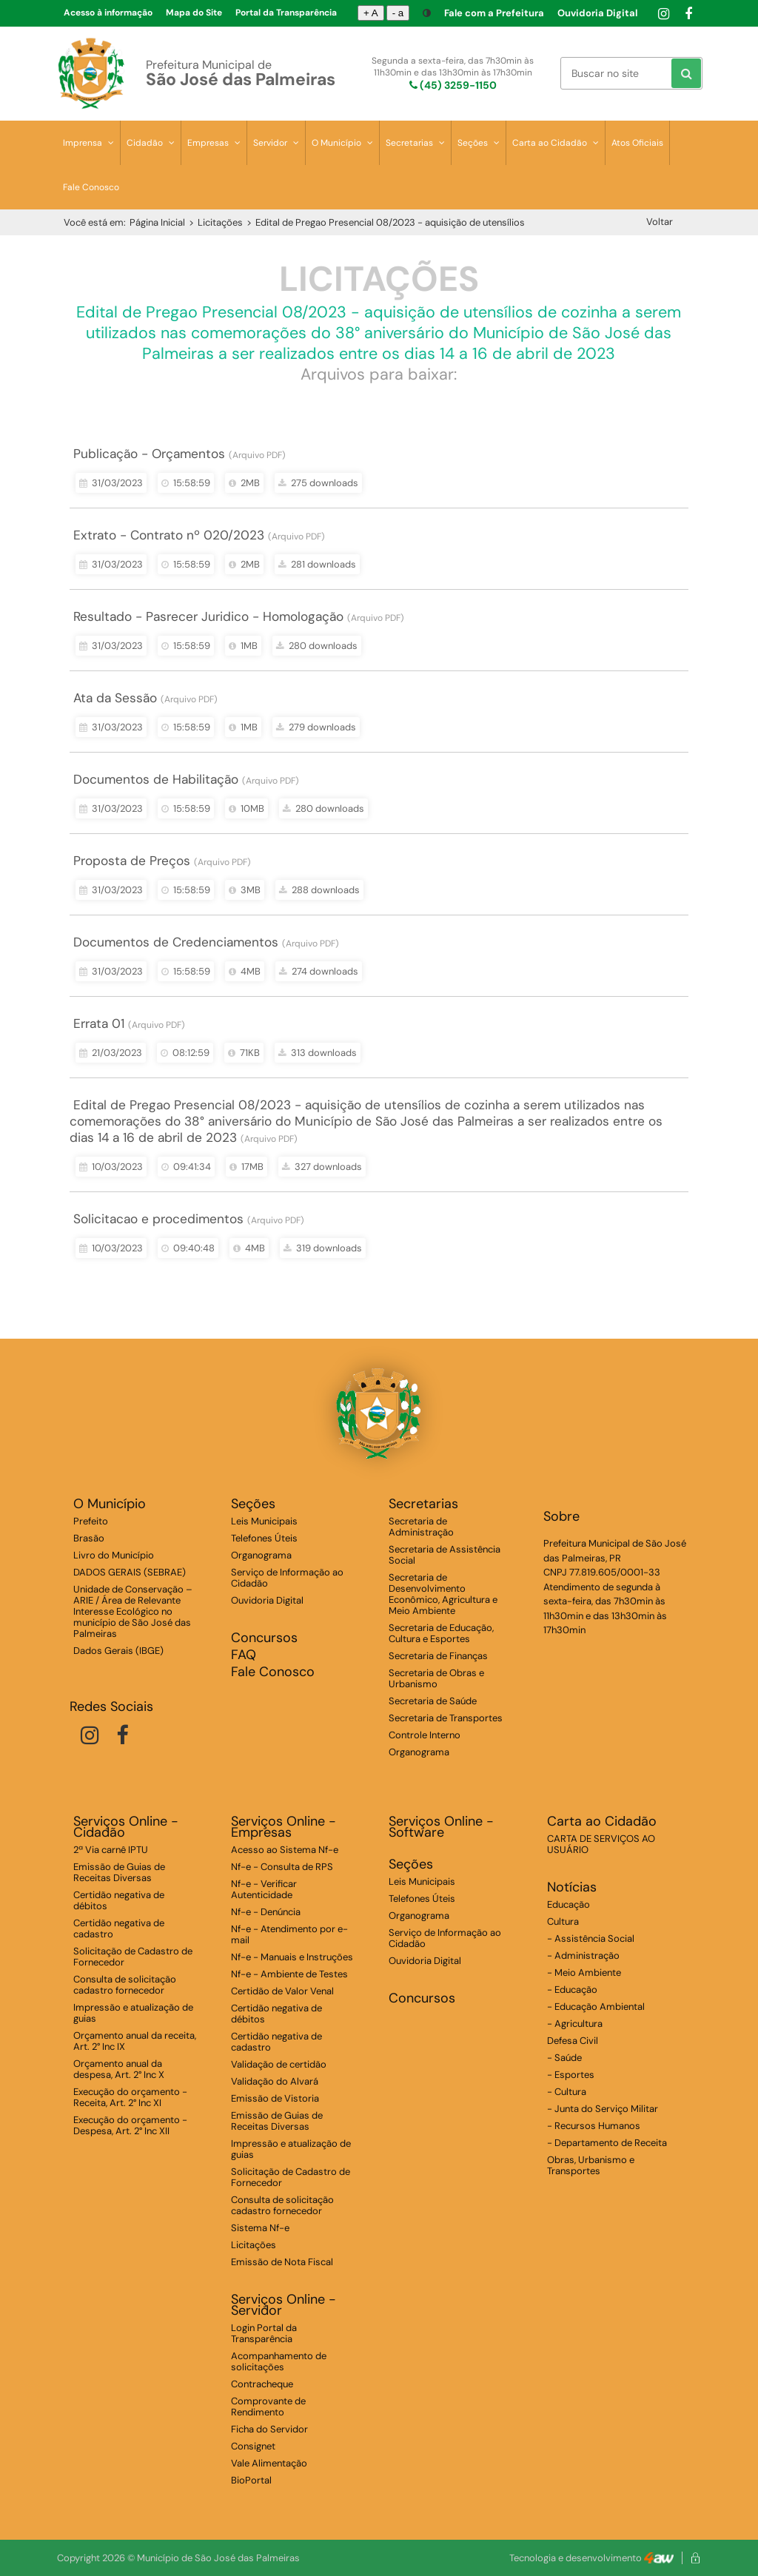  I want to click on Solicitacao e procedimentos, so click(158, 1219).